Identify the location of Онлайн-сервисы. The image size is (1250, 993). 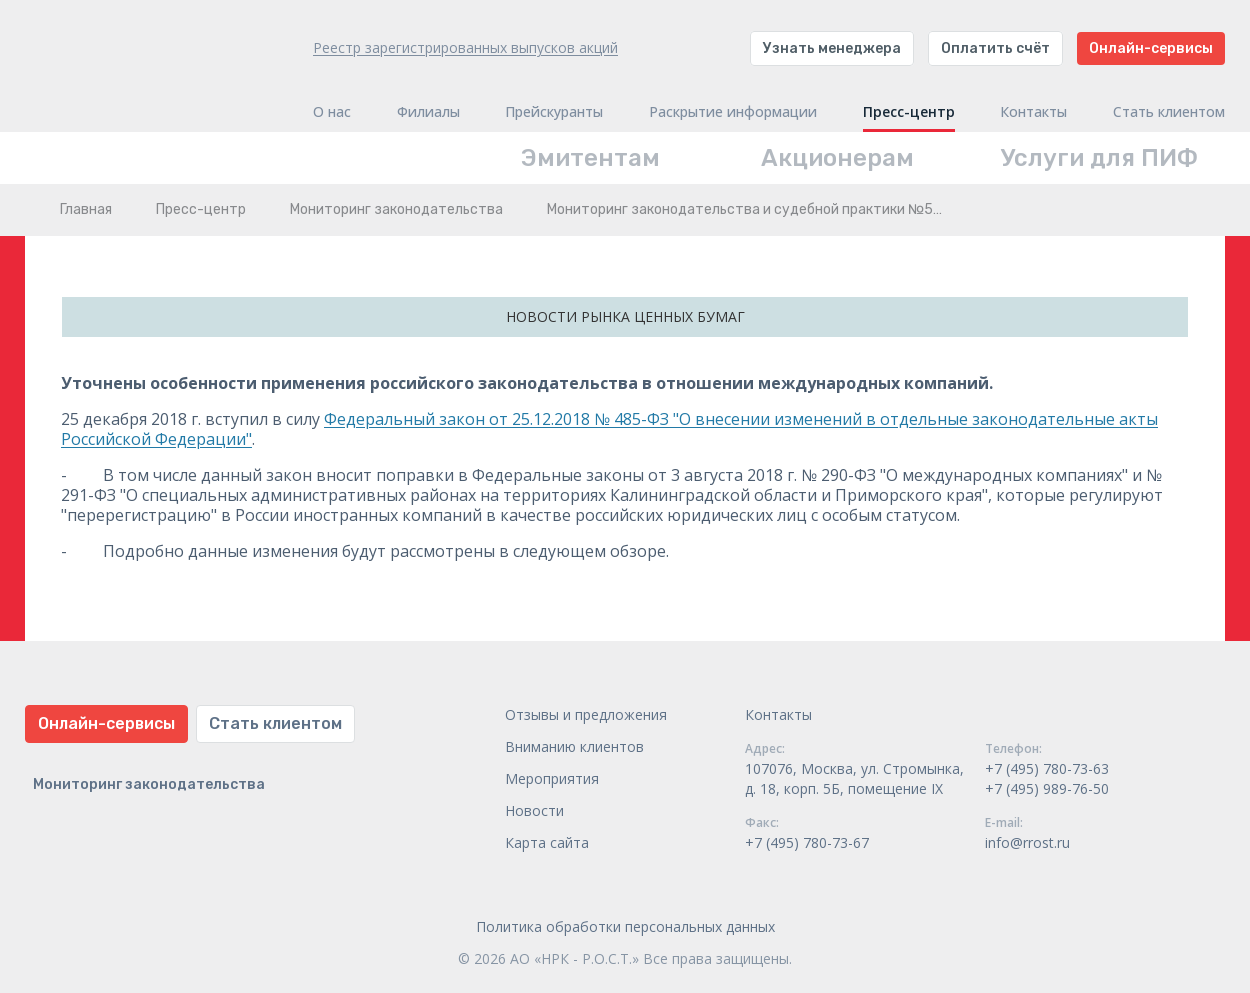
(1151, 48).